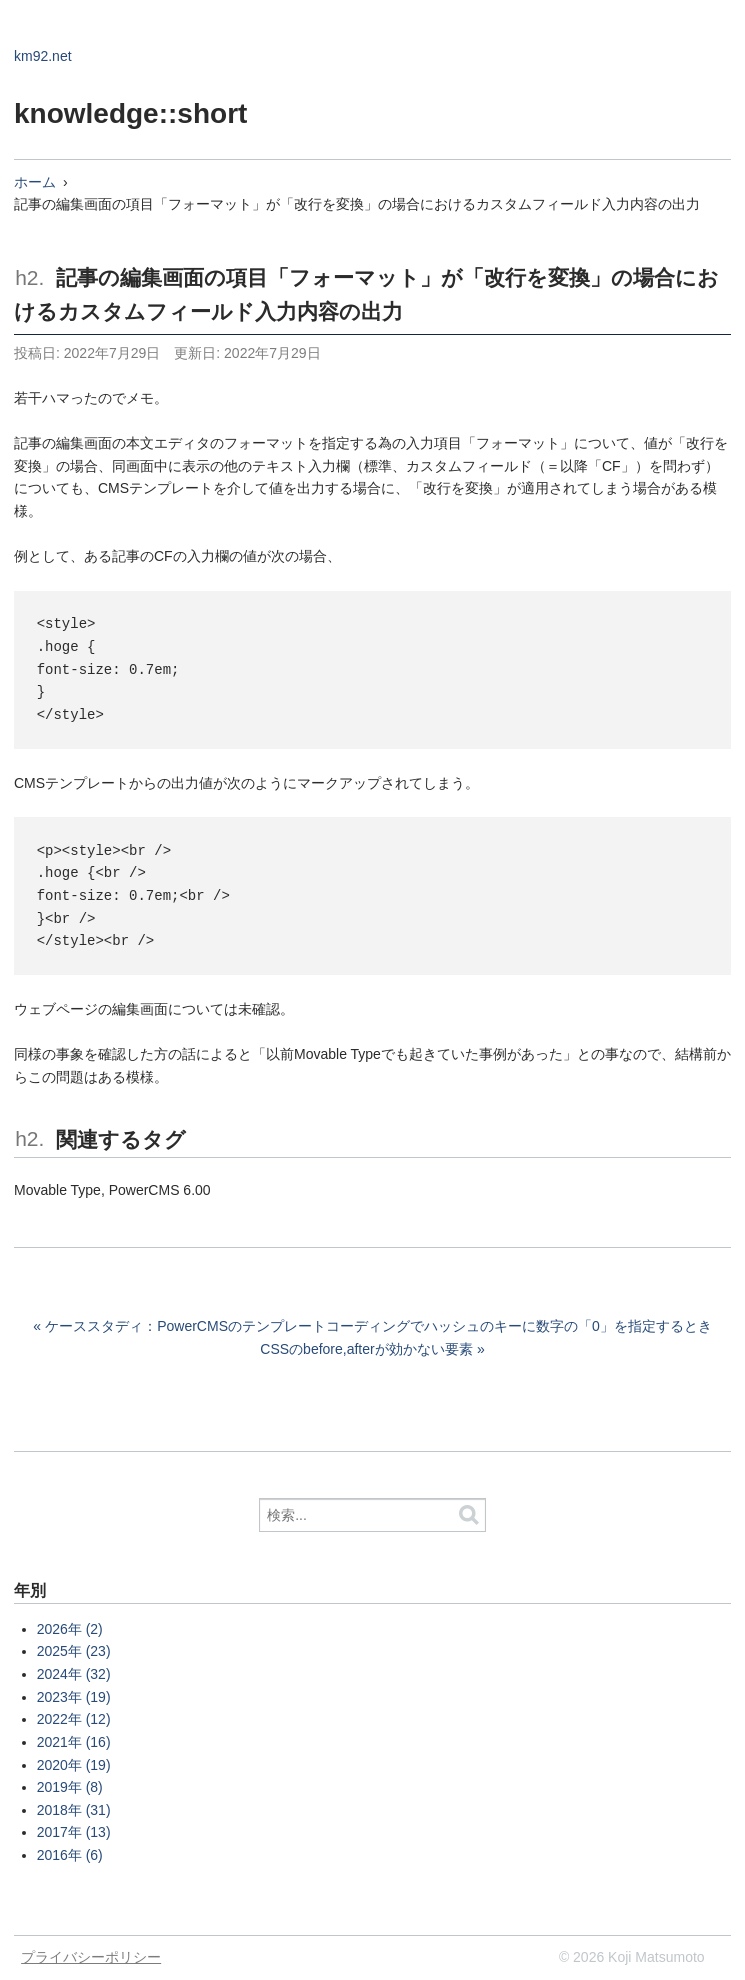 This screenshot has width=745, height=1980. I want to click on 2020年 (19), so click(74, 1765).